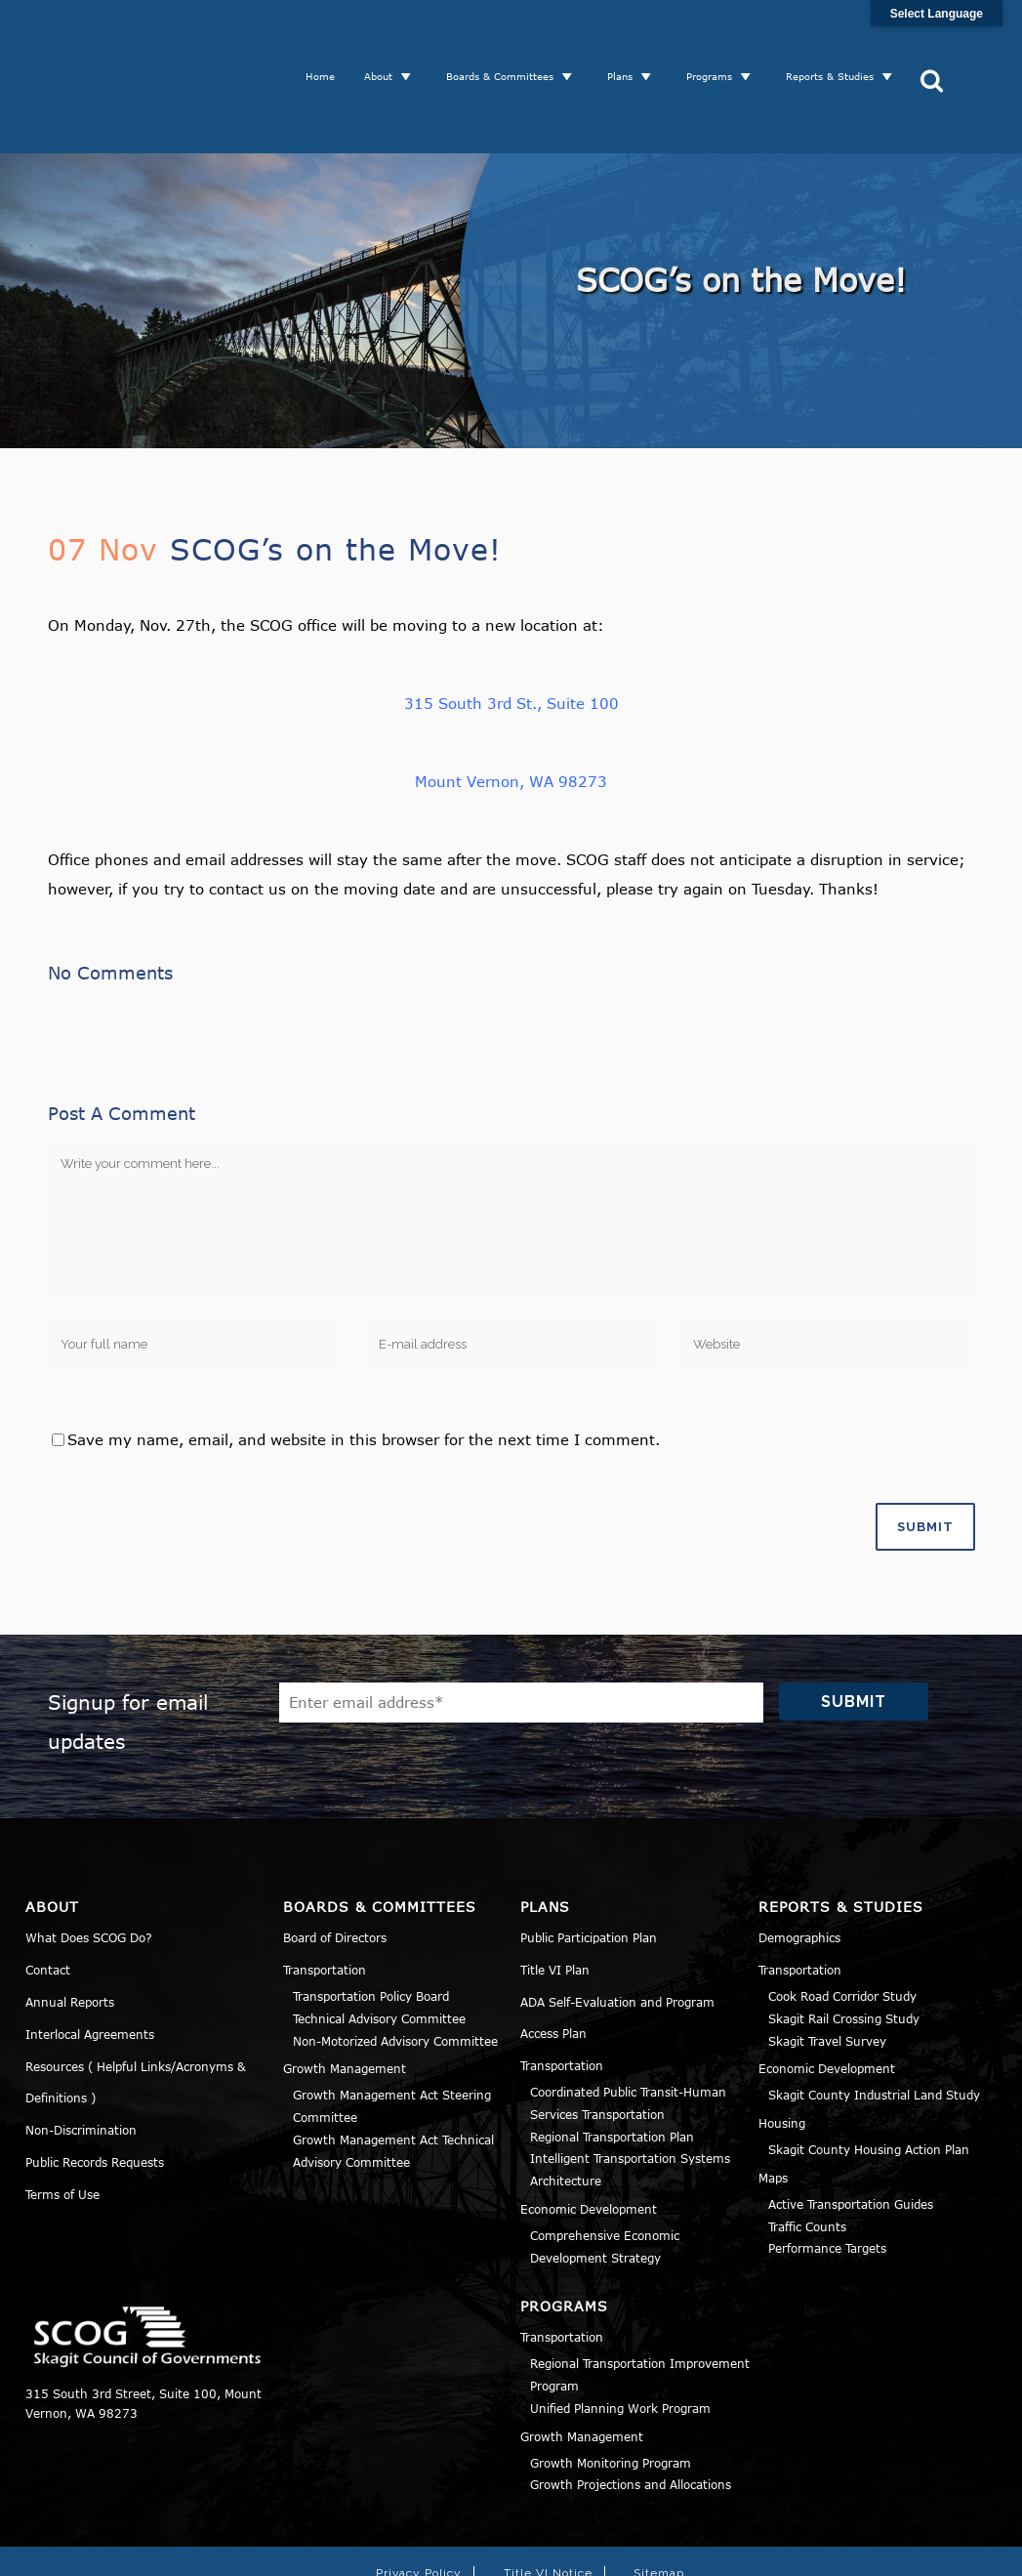 This screenshot has width=1022, height=2576. I want to click on Reports & Studies, so click(836, 39).